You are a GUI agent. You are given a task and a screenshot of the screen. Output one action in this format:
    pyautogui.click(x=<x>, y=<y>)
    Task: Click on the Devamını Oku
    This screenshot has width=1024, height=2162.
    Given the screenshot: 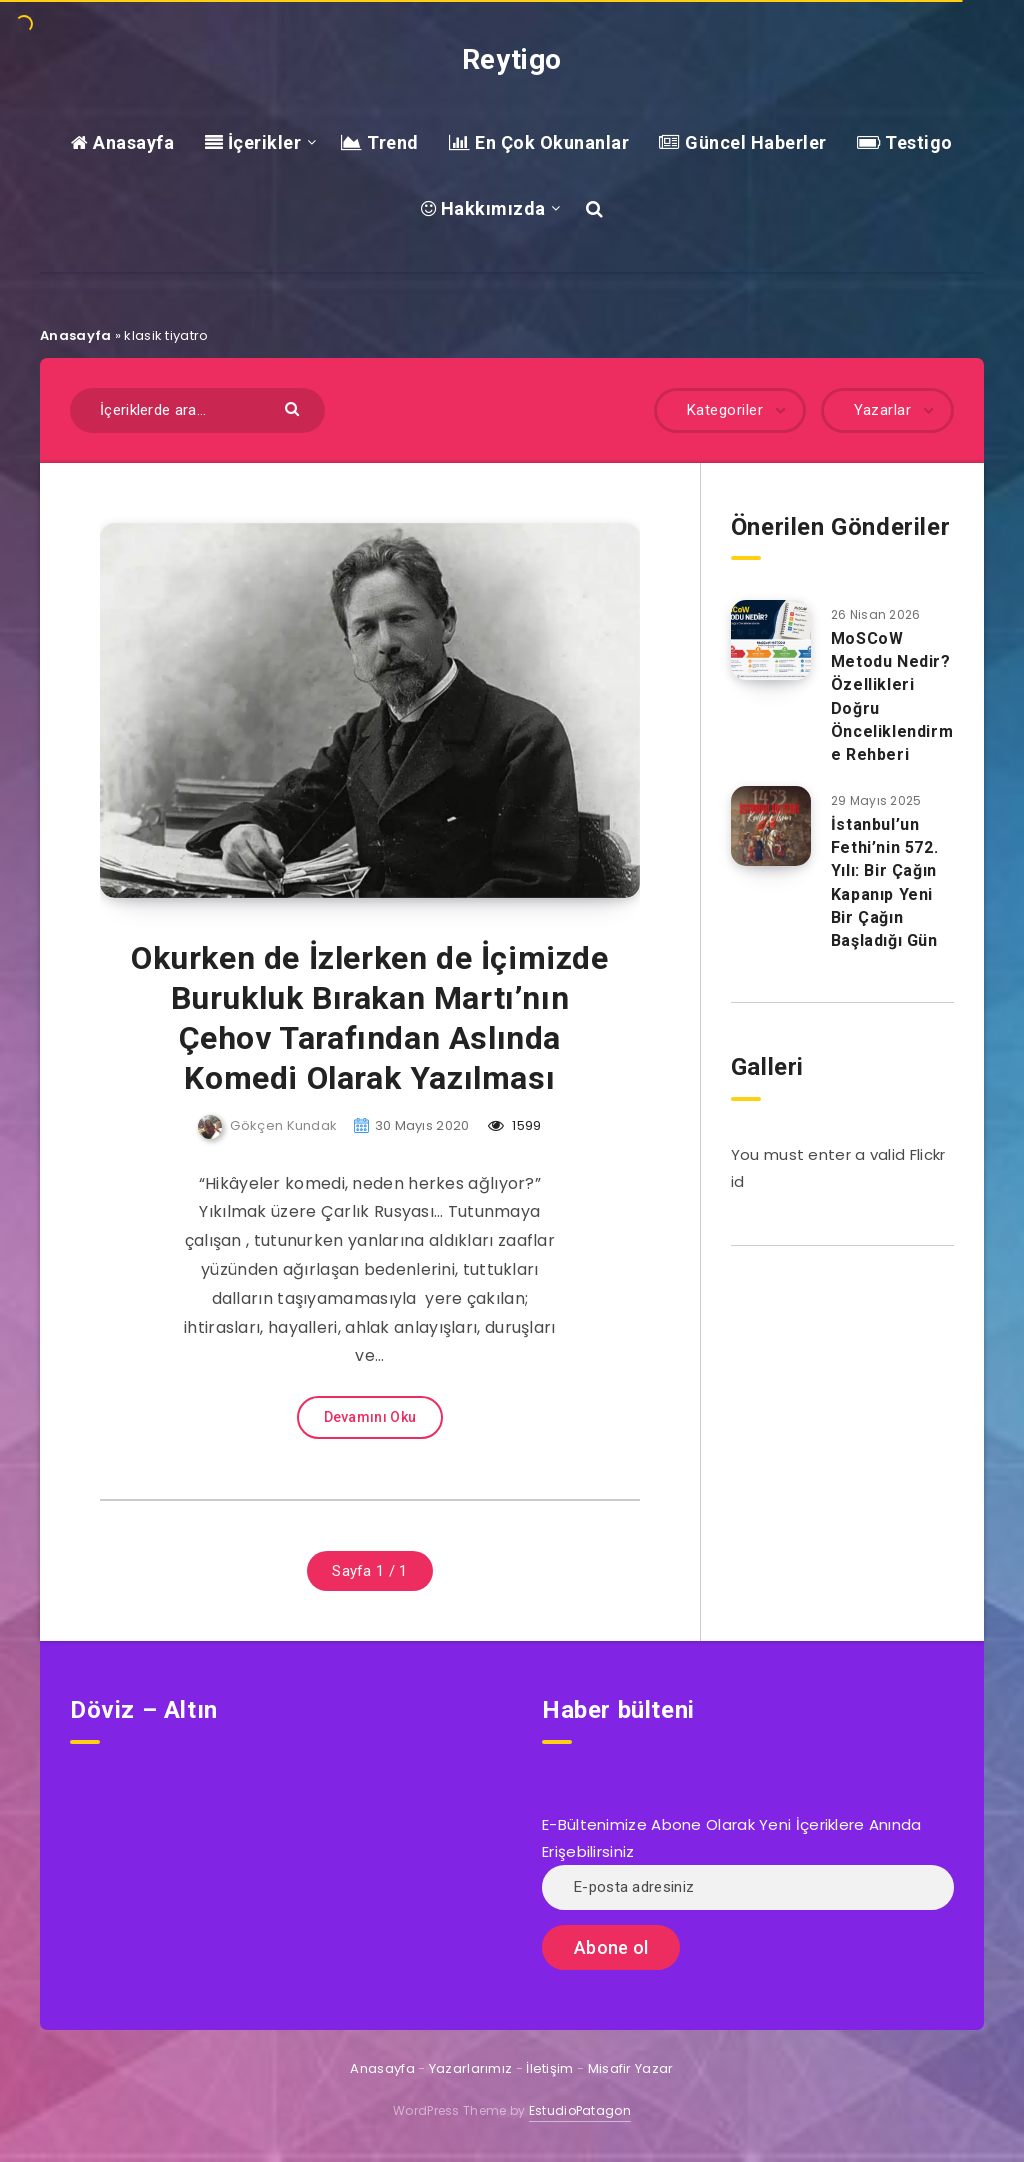 What is the action you would take?
    pyautogui.click(x=370, y=1417)
    